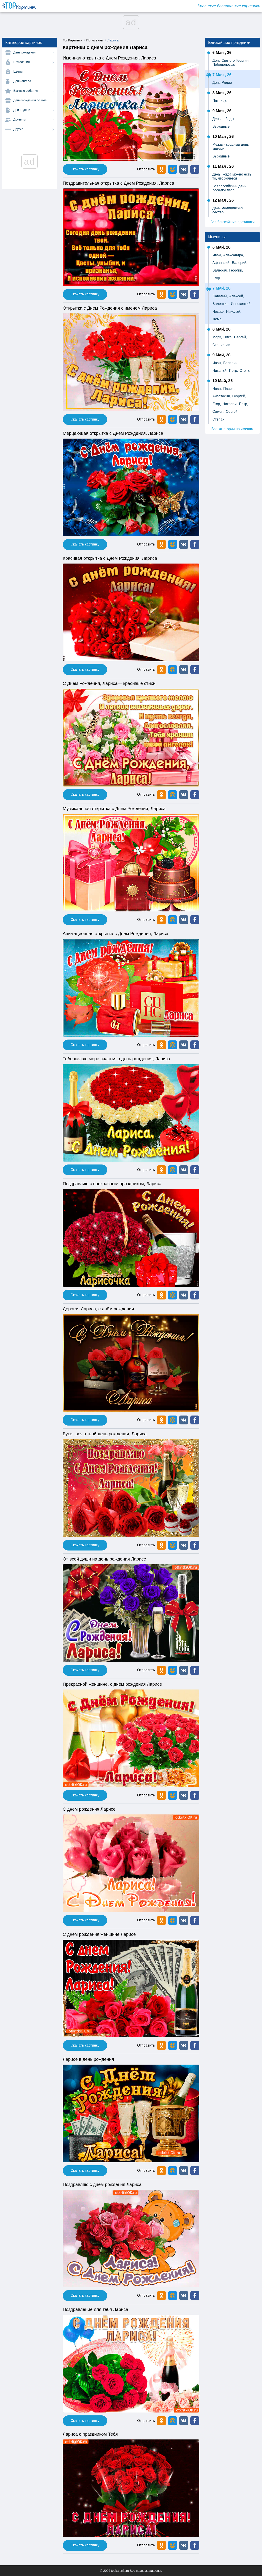 The image size is (262, 2576). Describe the element at coordinates (94, 40) in the screenshot. I see `По именам` at that location.